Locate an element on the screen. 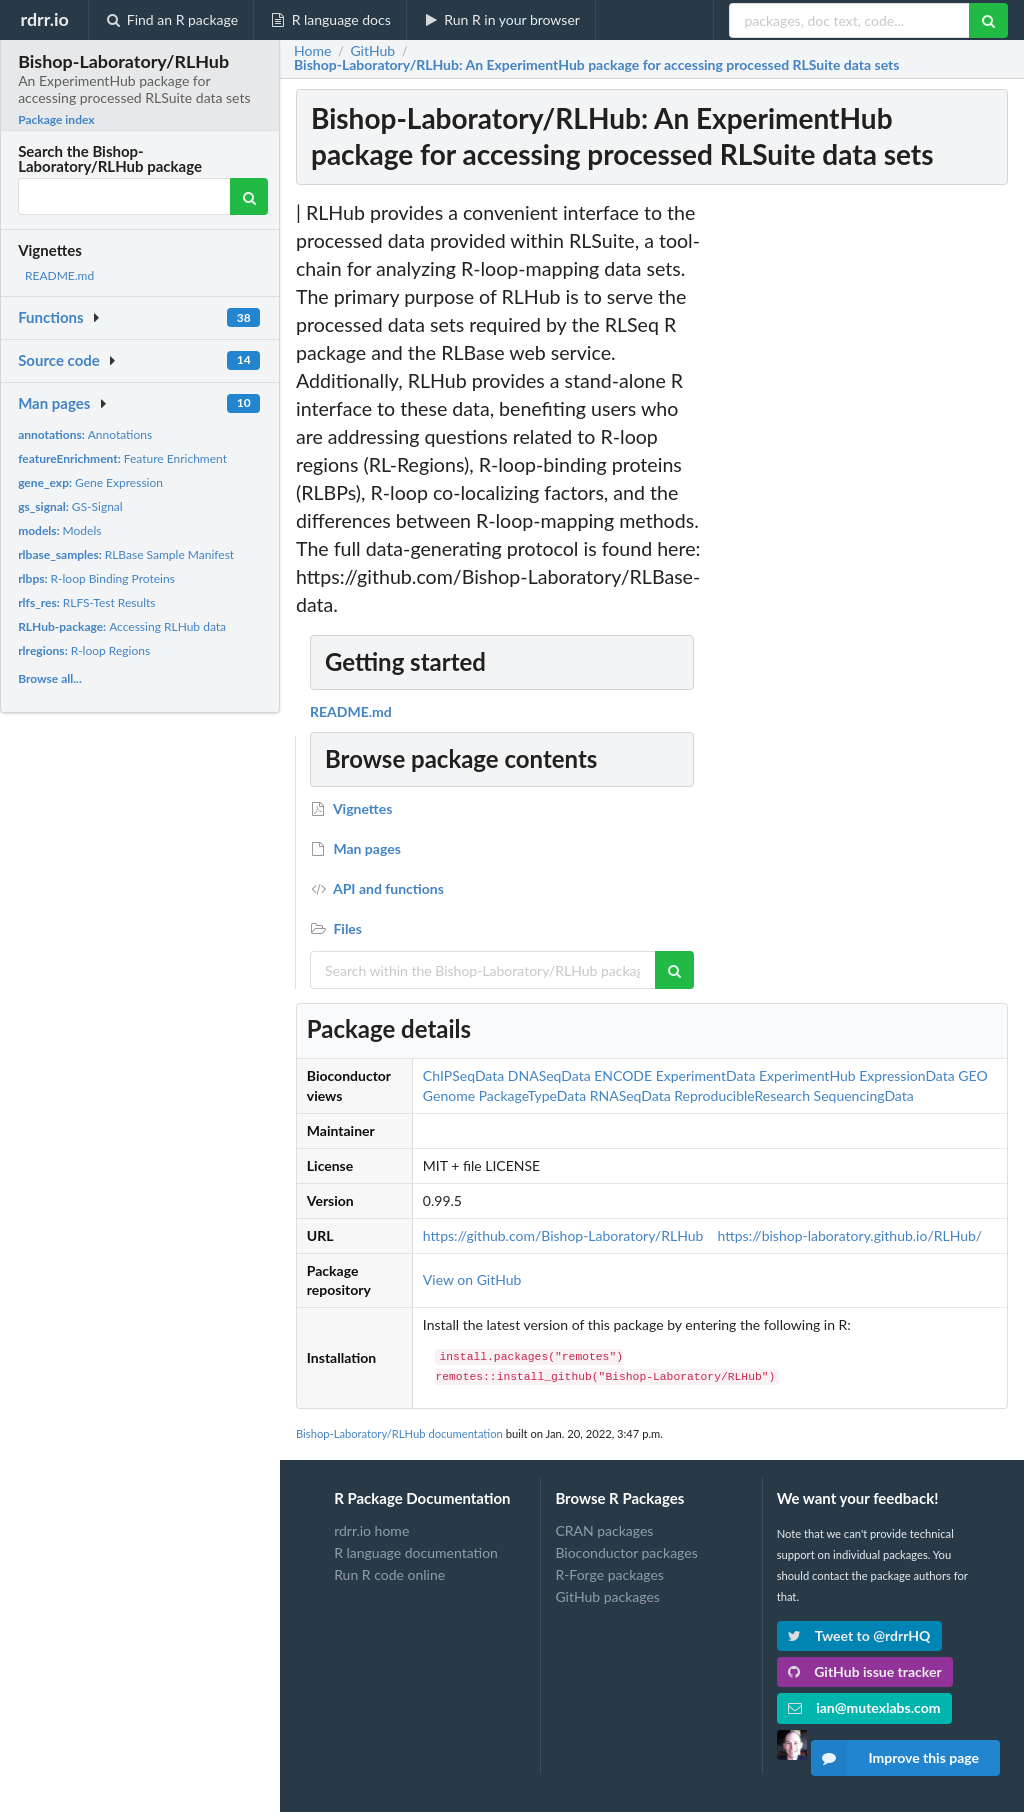 The image size is (1024, 1812). R-Forge packages is located at coordinates (609, 1574).